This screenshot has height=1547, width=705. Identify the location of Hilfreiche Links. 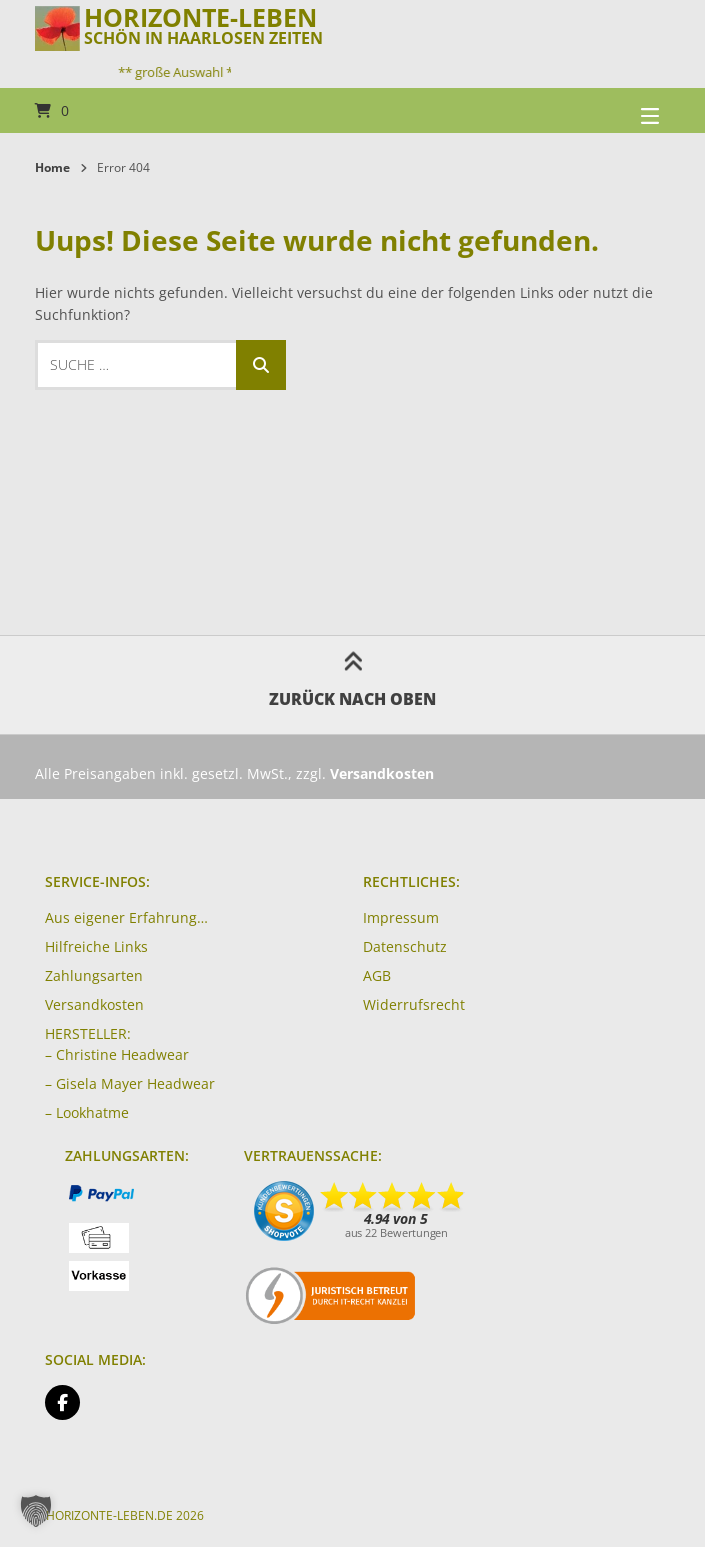
(96, 946).